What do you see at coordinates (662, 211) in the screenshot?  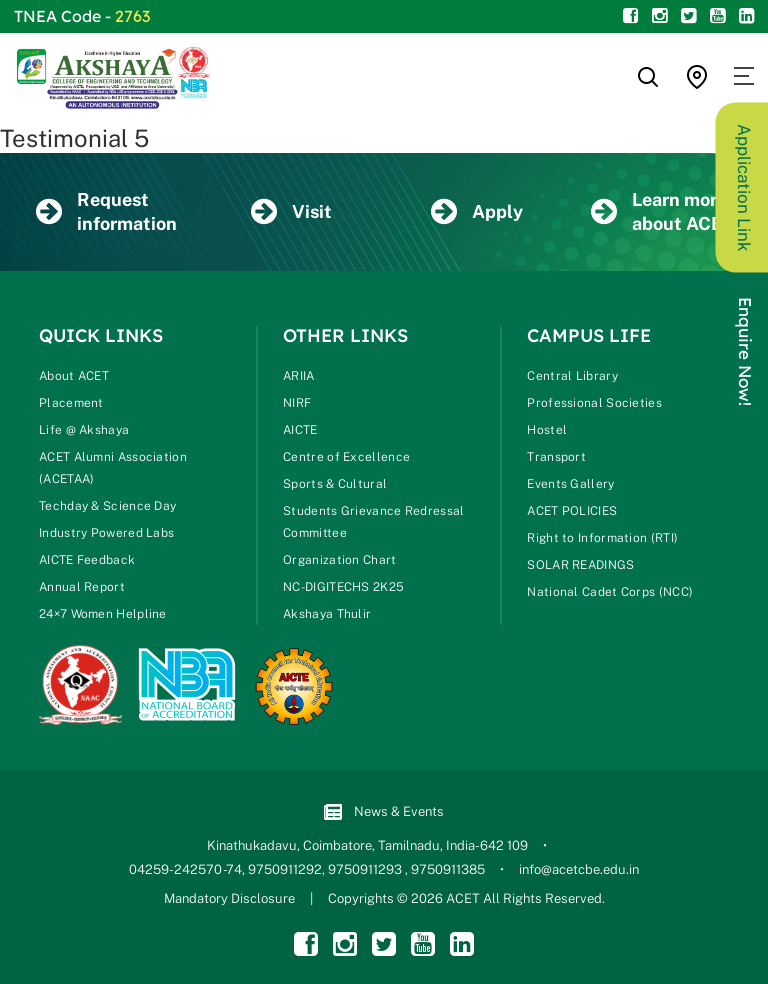 I see `Learn more about ACET` at bounding box center [662, 211].